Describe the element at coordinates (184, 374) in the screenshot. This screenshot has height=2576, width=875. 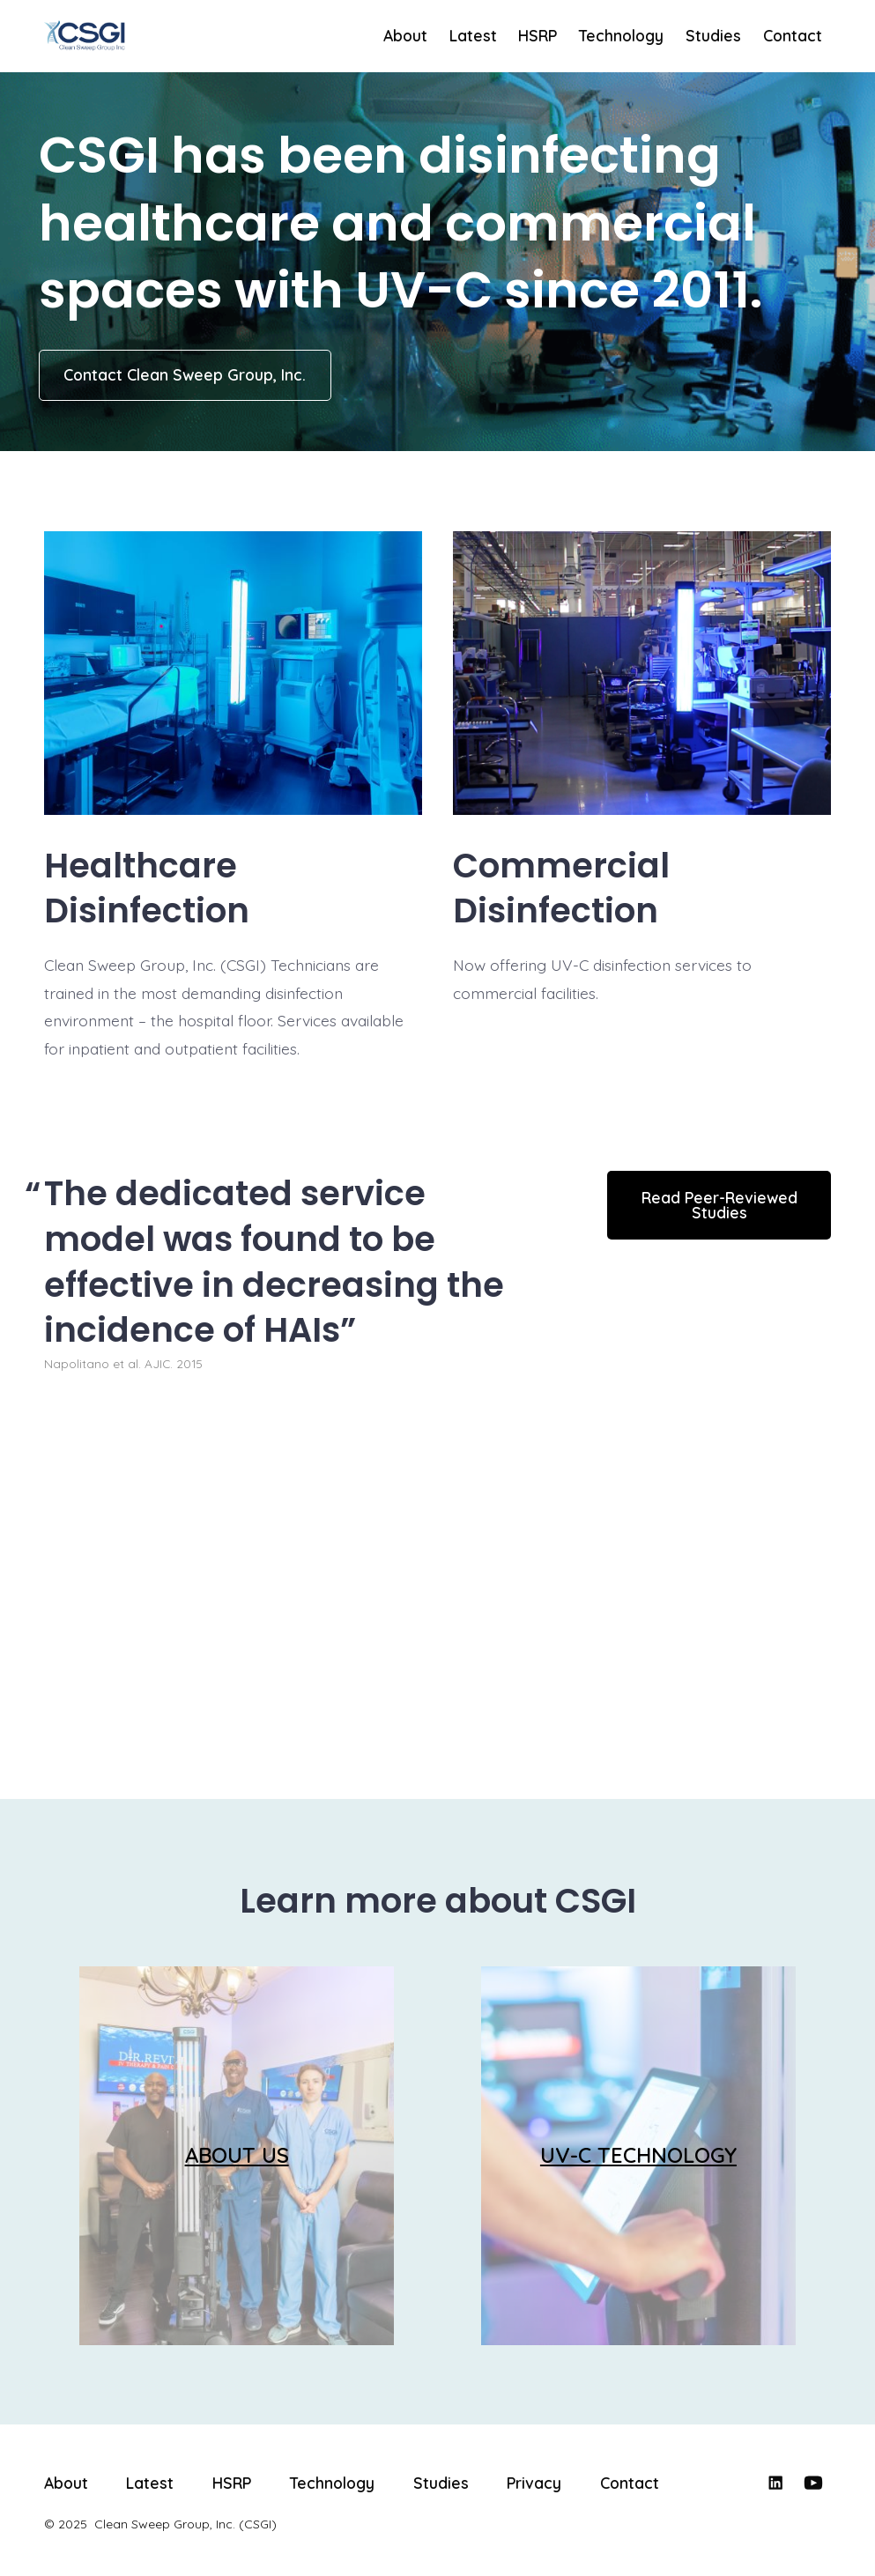
I see `Contact Clean Sweep Group, Inc.` at that location.